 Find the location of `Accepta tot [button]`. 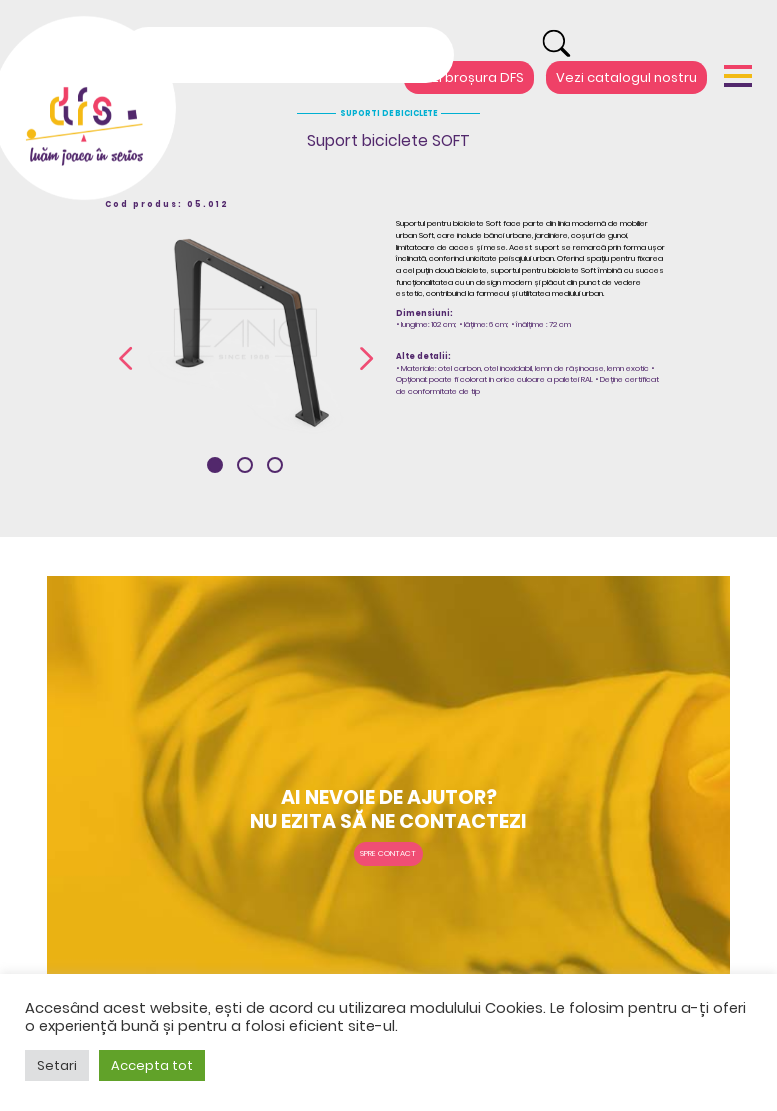

Accepta tot [button] is located at coordinates (152, 1065).